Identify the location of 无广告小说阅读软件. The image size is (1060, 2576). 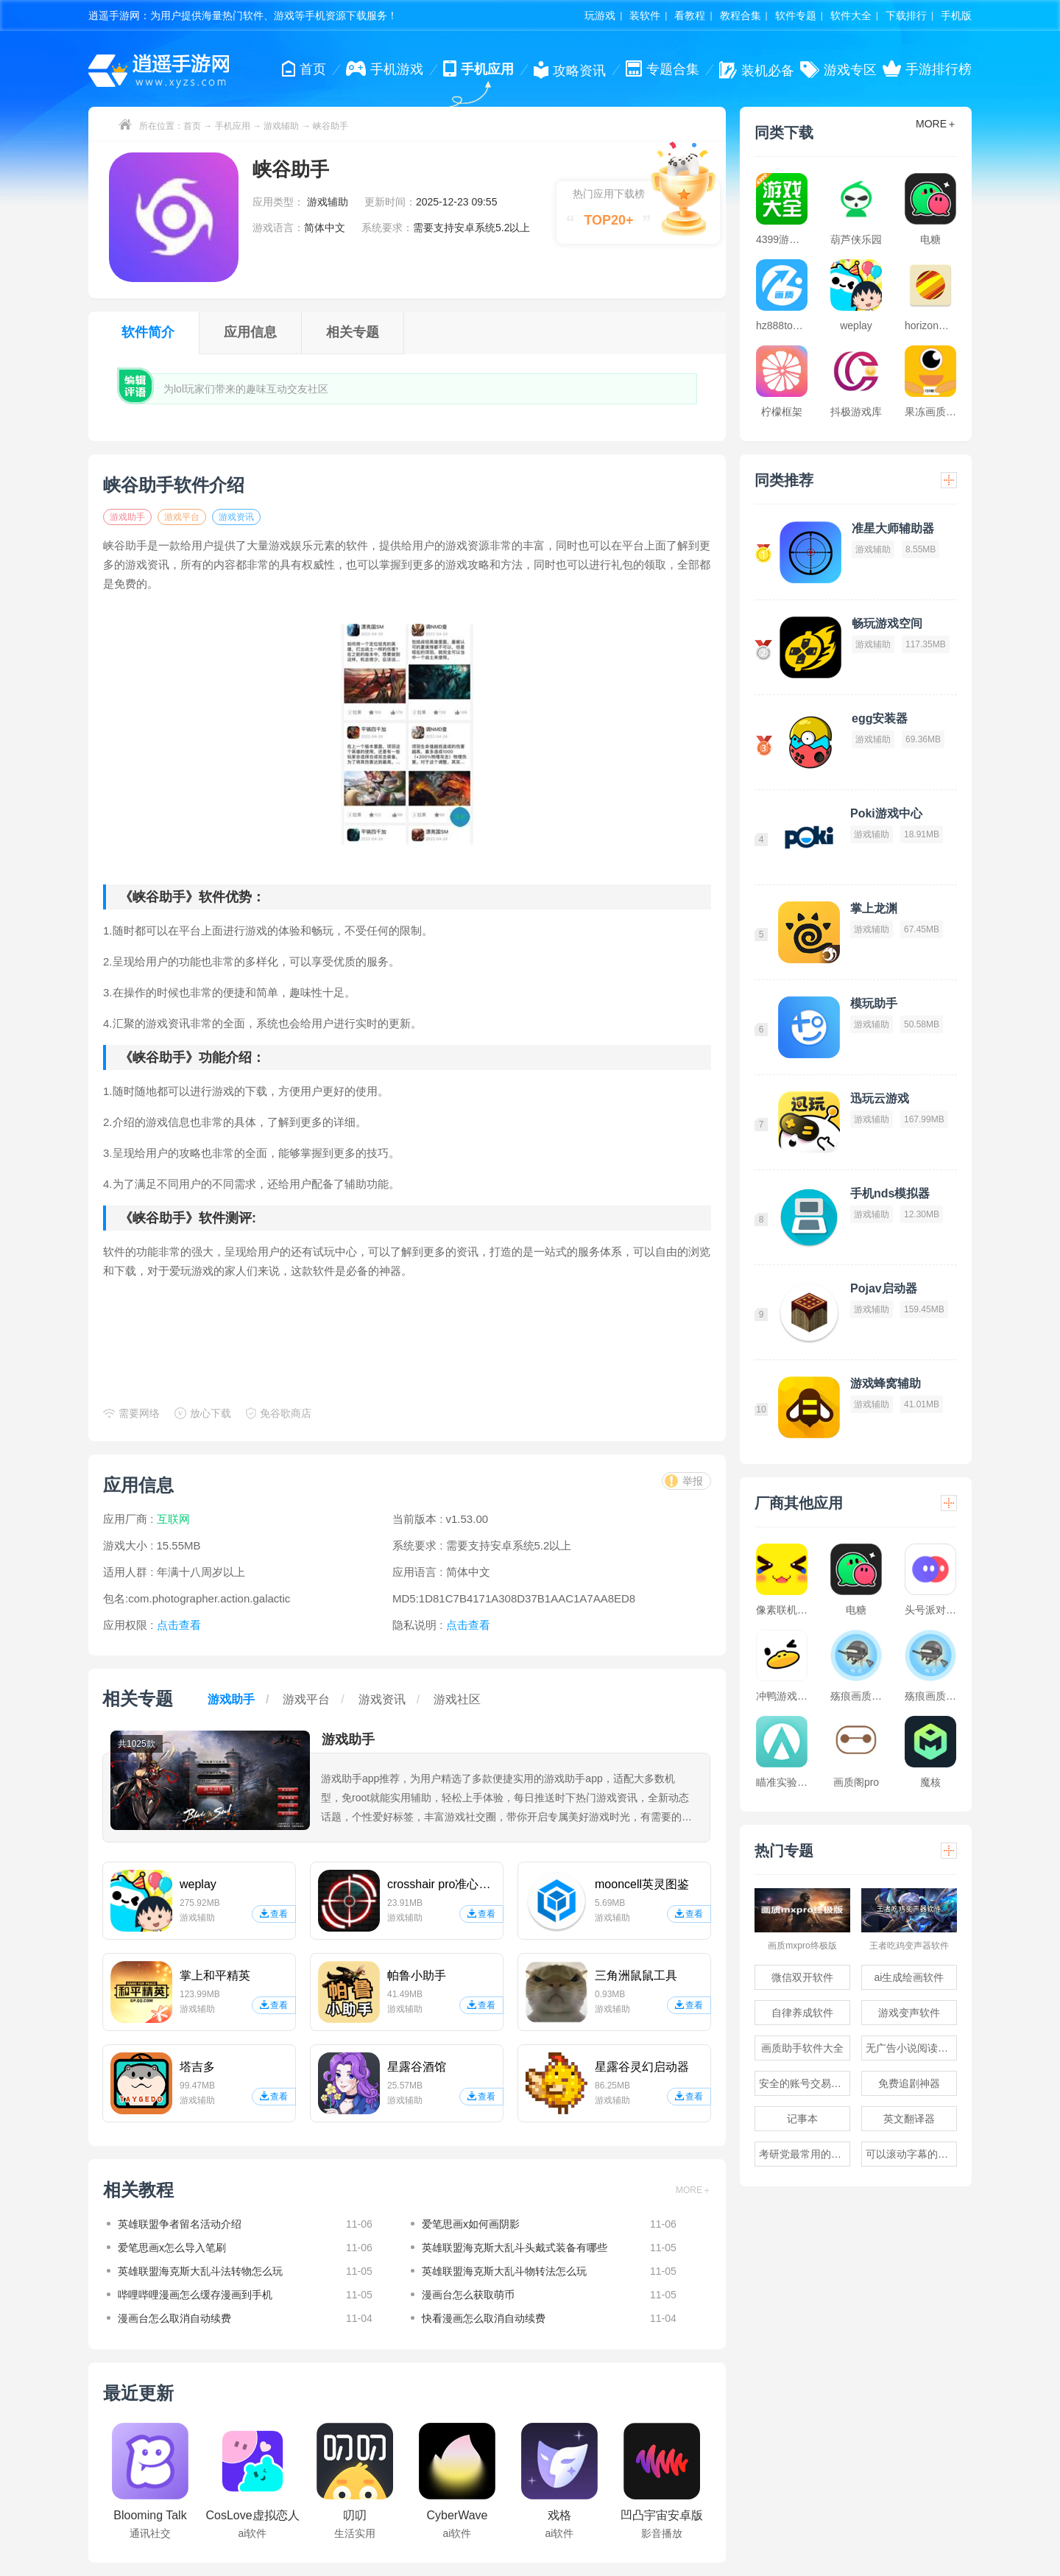
(911, 2048).